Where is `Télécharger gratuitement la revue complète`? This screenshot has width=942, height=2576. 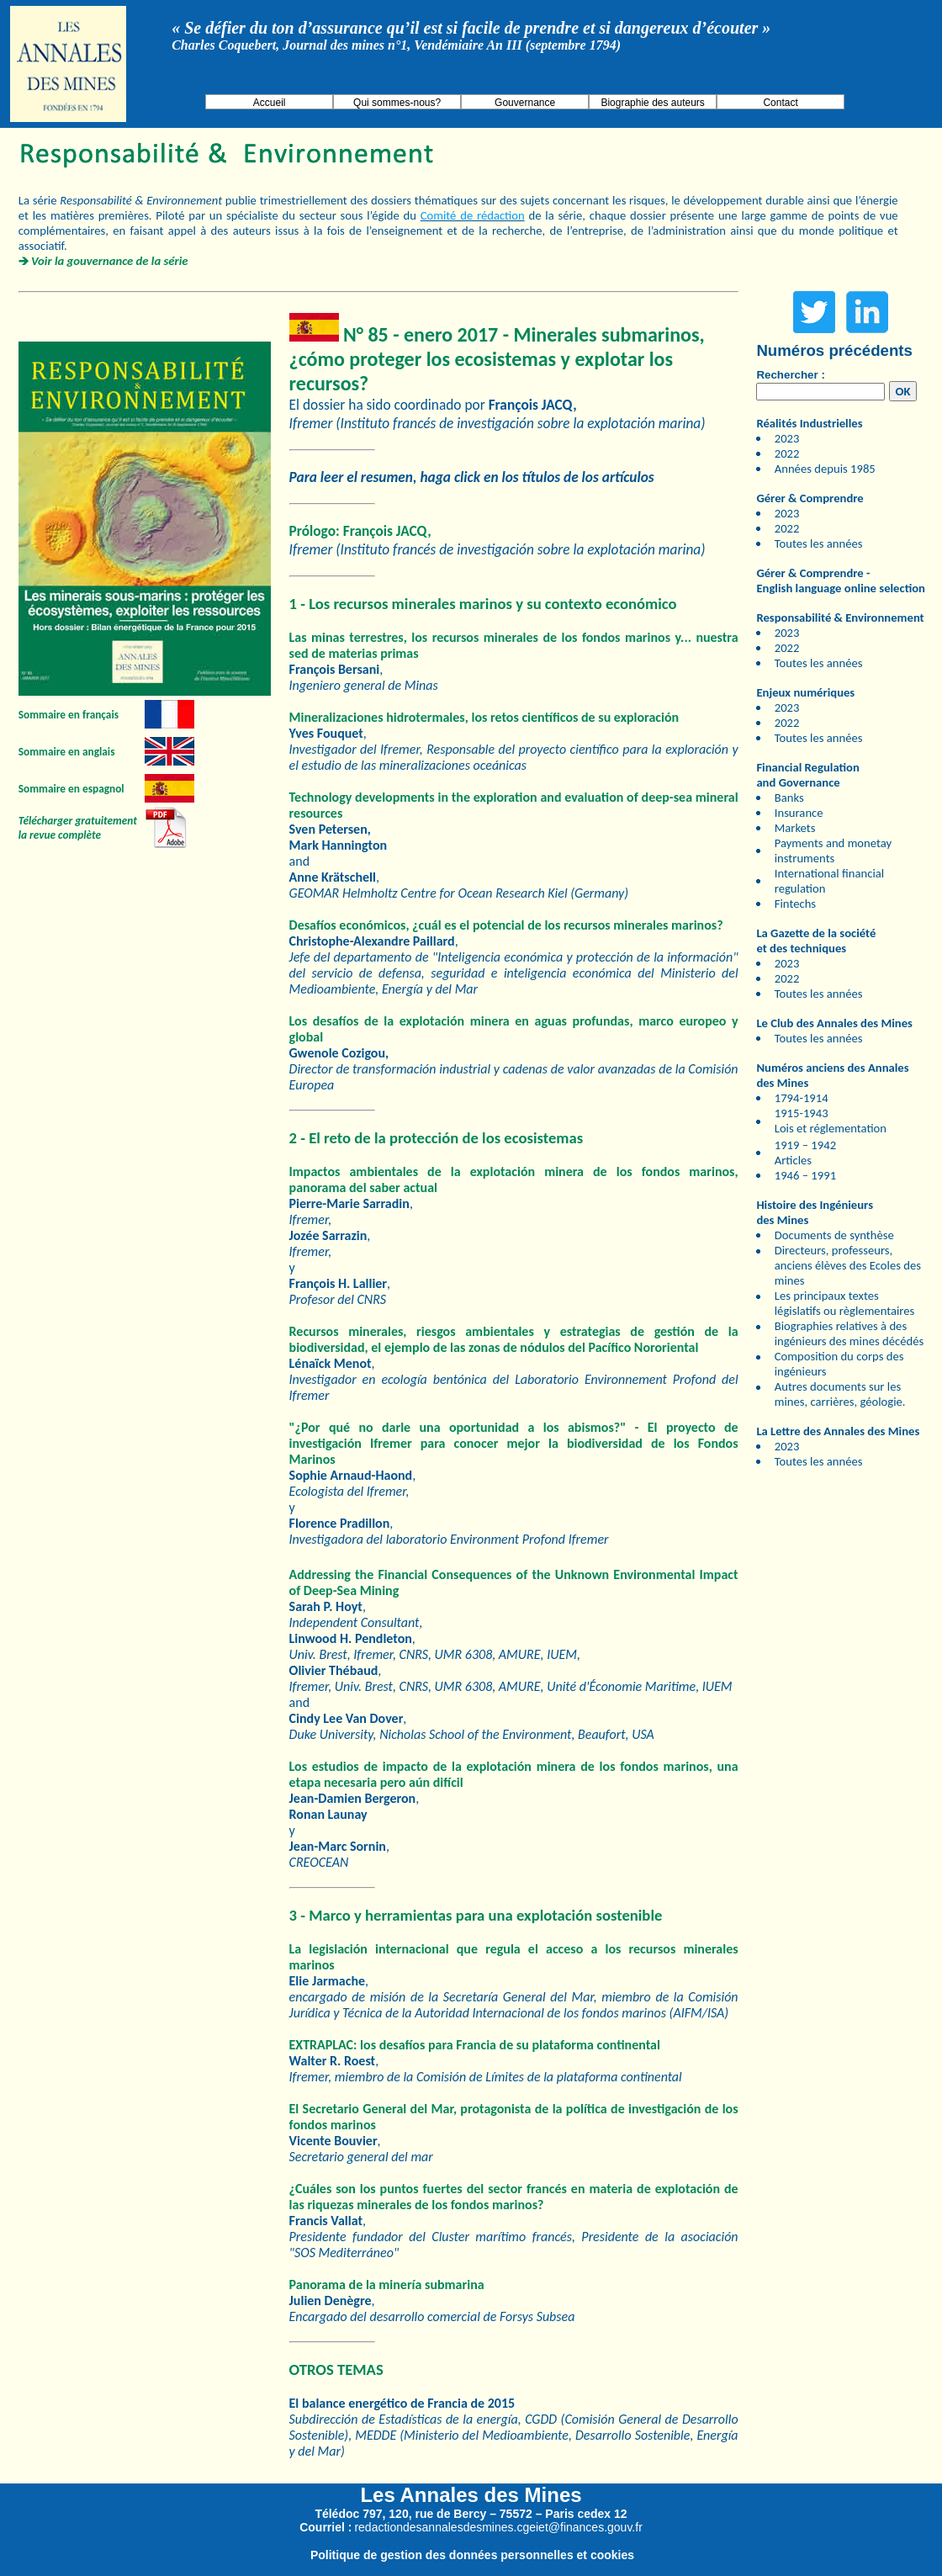 Télécharger gratuitement la revue complète is located at coordinates (78, 828).